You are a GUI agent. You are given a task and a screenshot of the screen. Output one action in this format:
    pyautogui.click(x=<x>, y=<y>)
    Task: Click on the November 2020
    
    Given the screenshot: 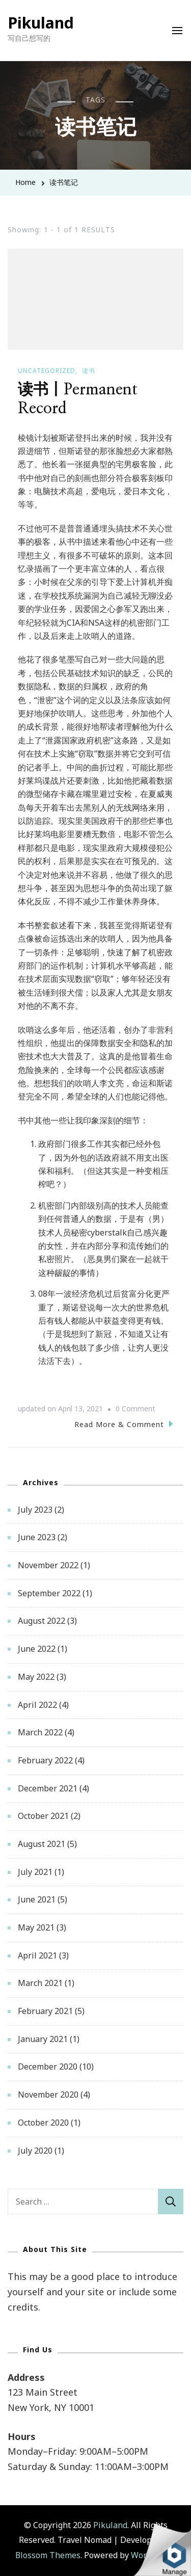 What is the action you would take?
    pyautogui.click(x=48, y=2094)
    